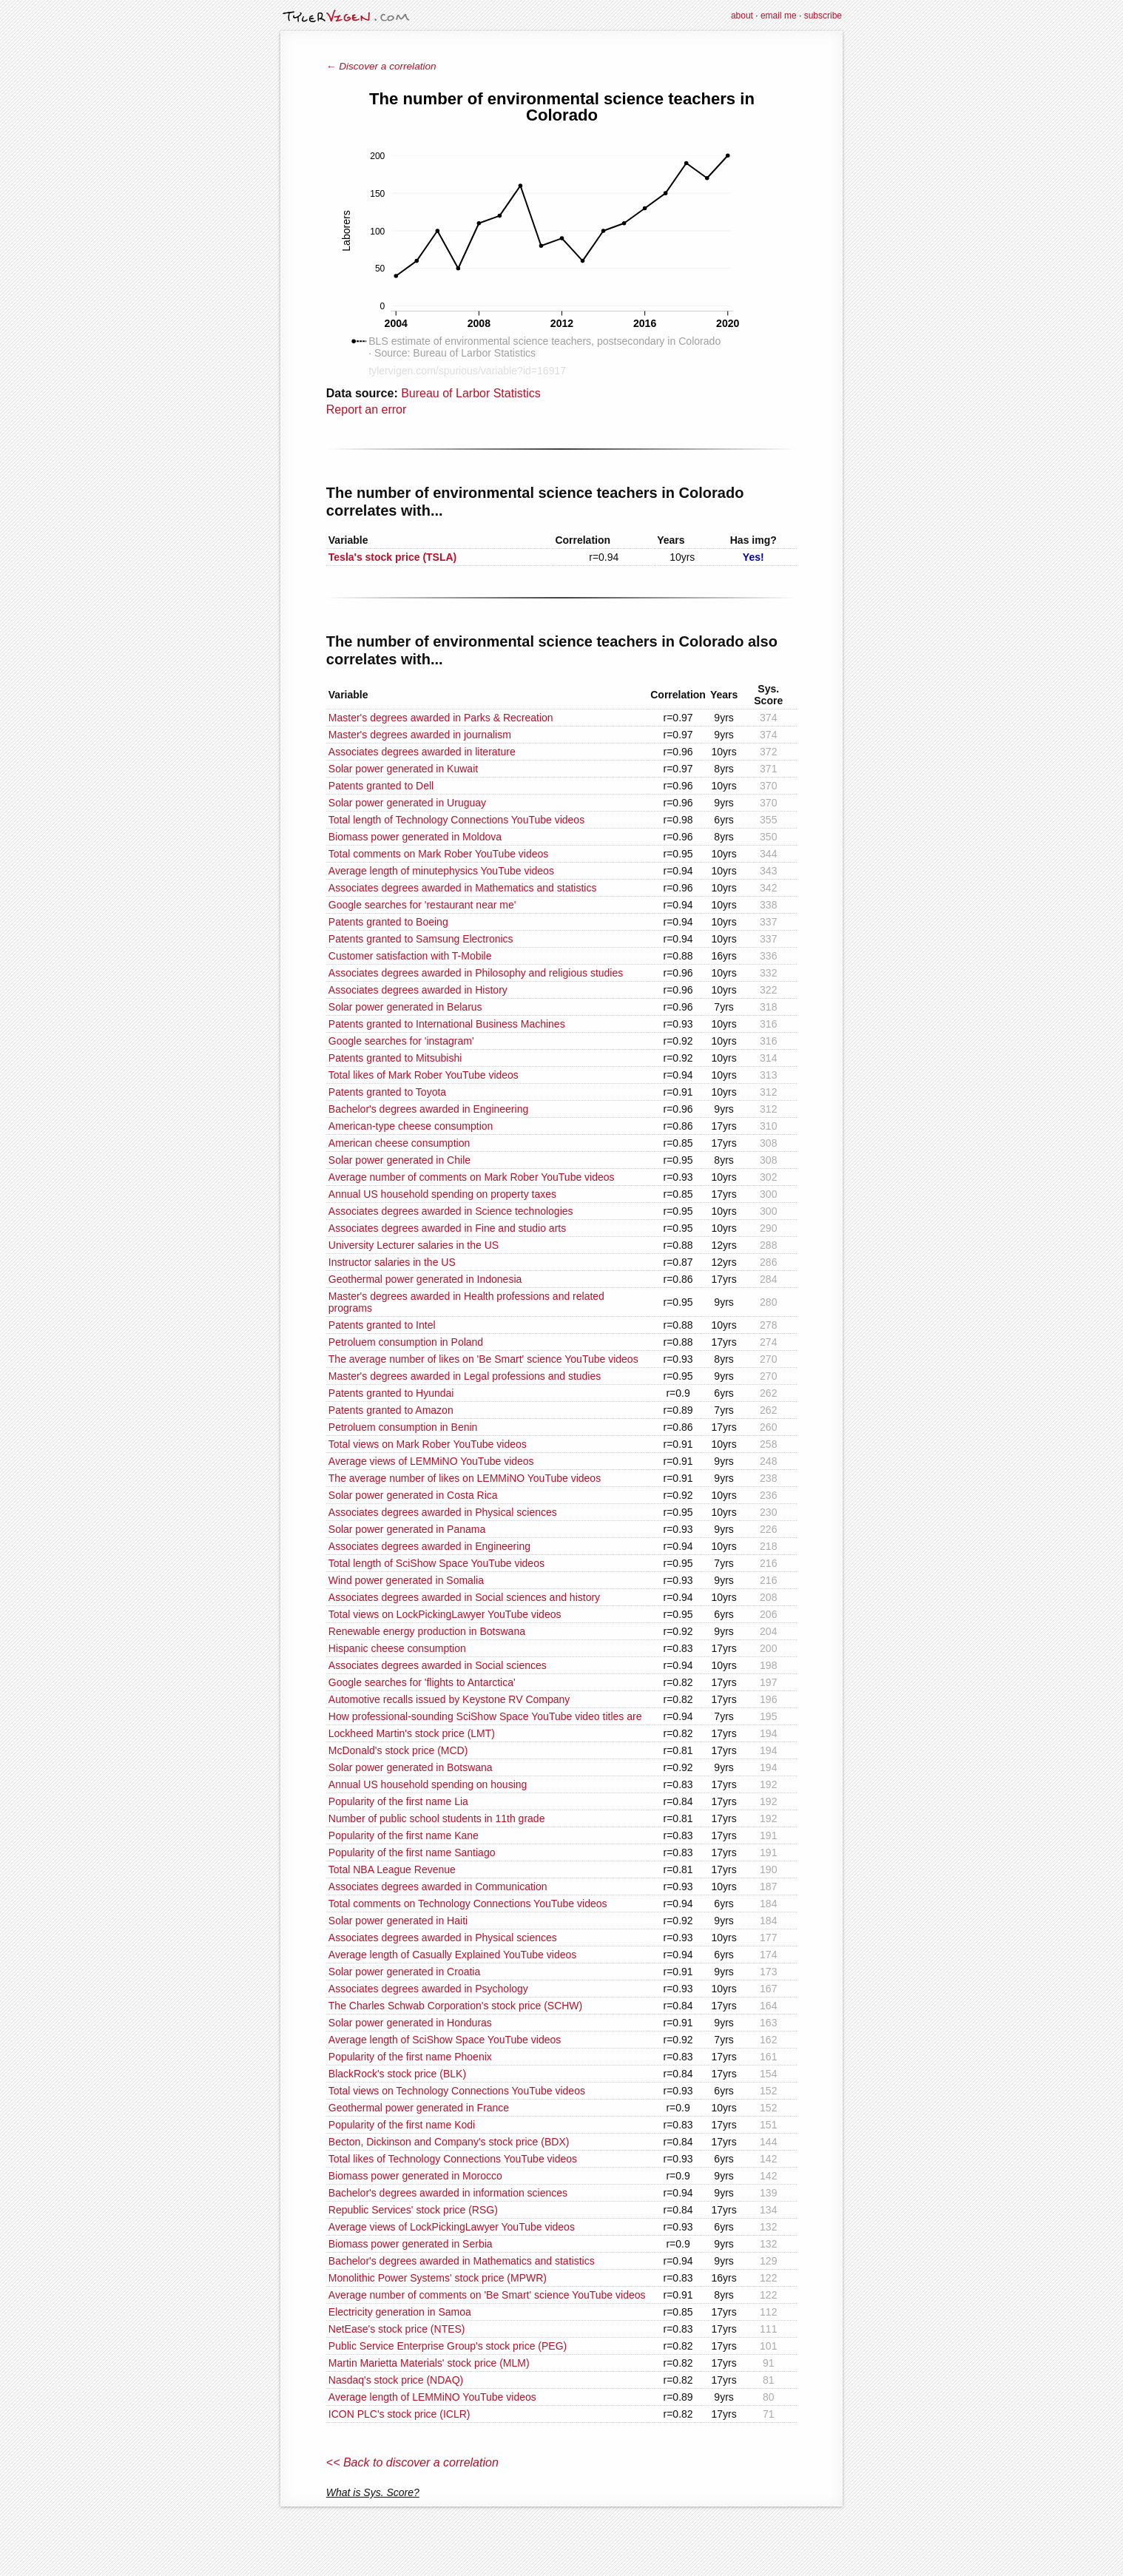  What do you see at coordinates (446, 1024) in the screenshot?
I see `Patents granted to International Business Machines` at bounding box center [446, 1024].